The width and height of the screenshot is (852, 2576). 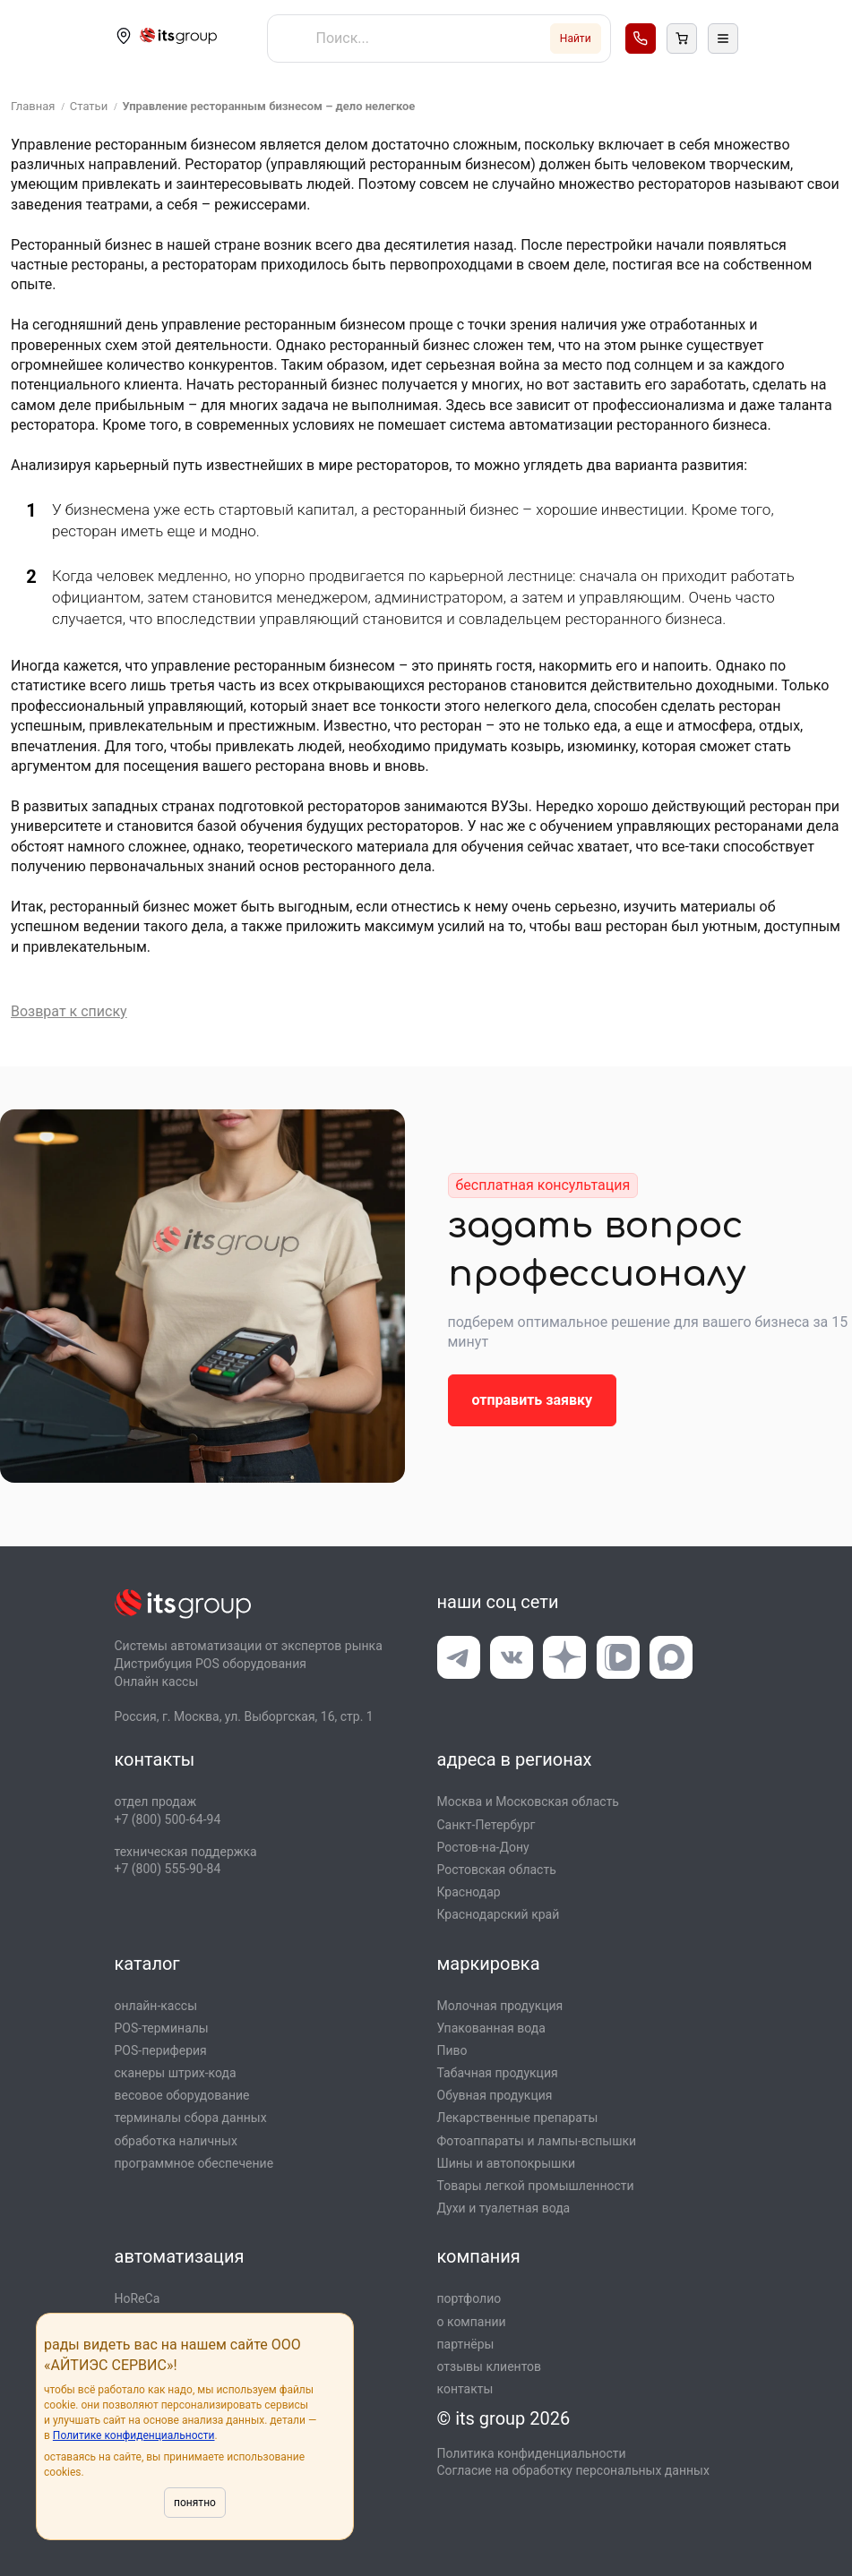 I want to click on Фотоаппараты и лампы-вспышки, so click(x=537, y=2141).